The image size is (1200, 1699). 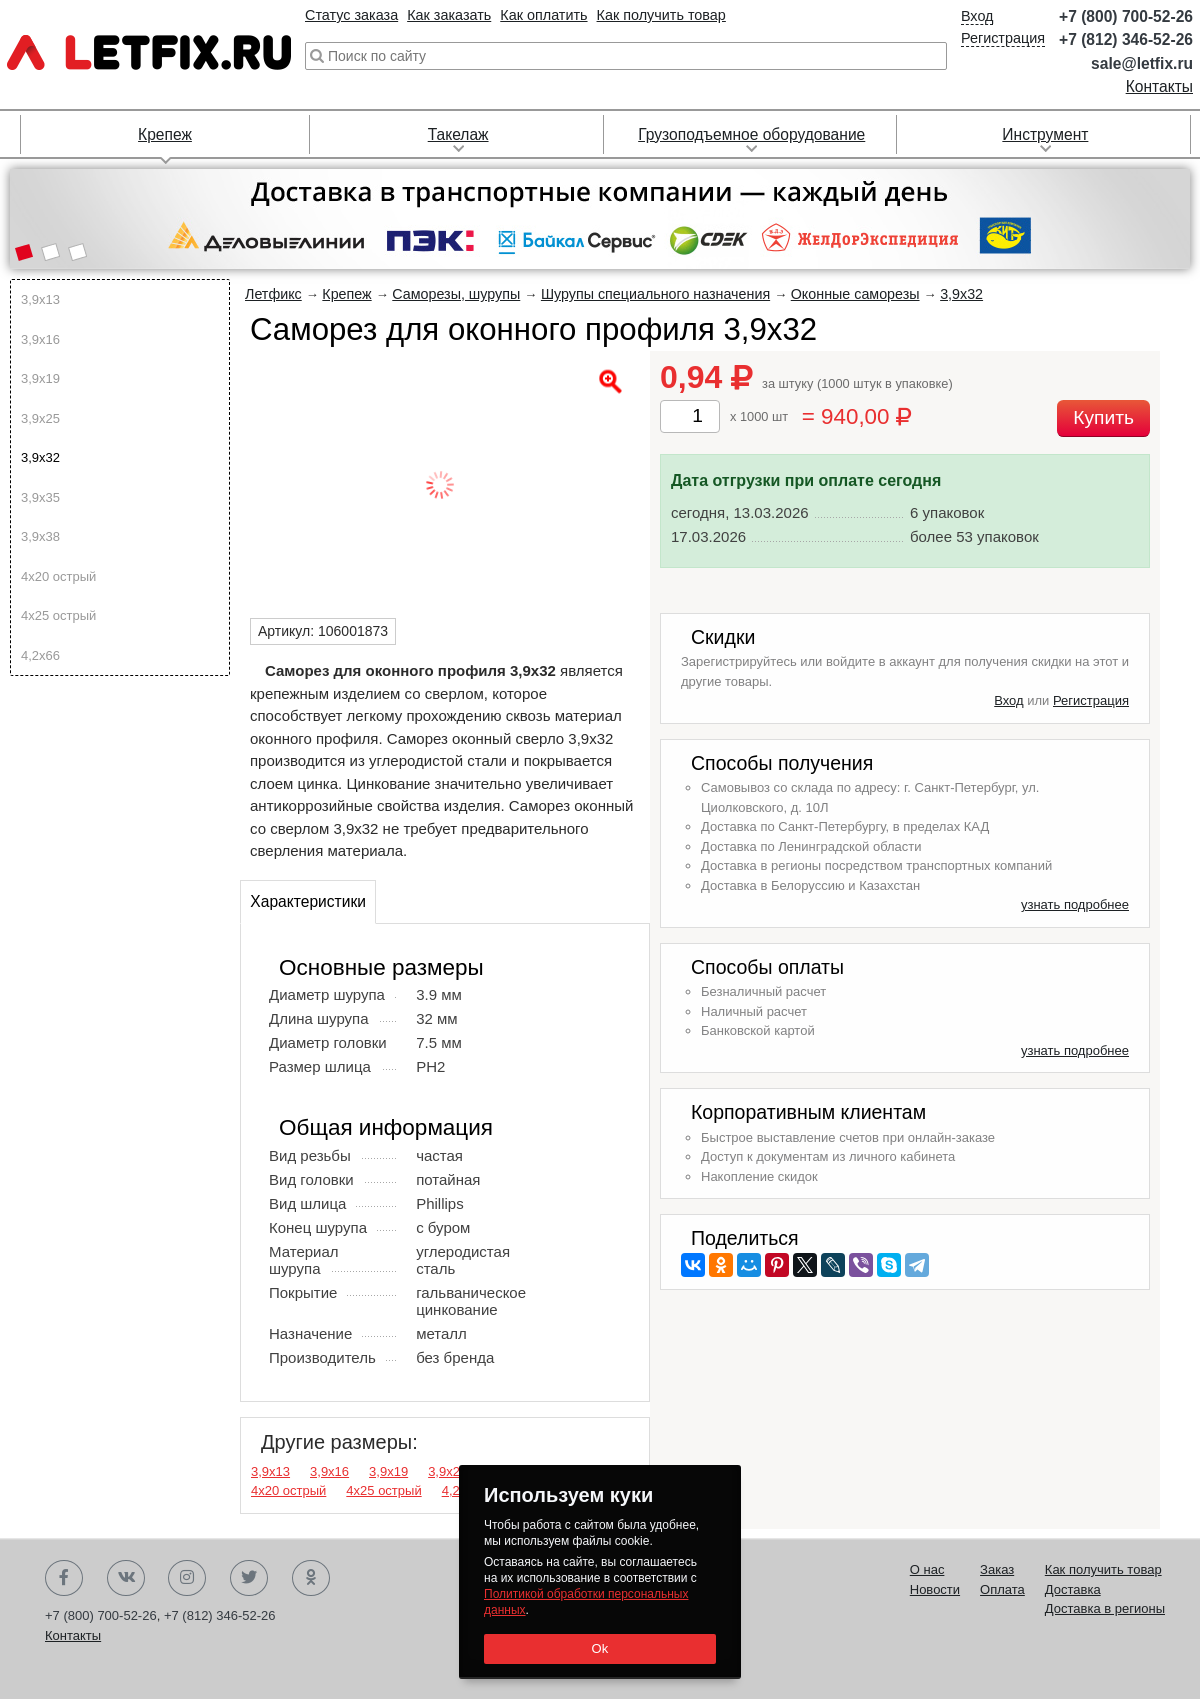 I want to click on Facebook, so click(x=64, y=1578).